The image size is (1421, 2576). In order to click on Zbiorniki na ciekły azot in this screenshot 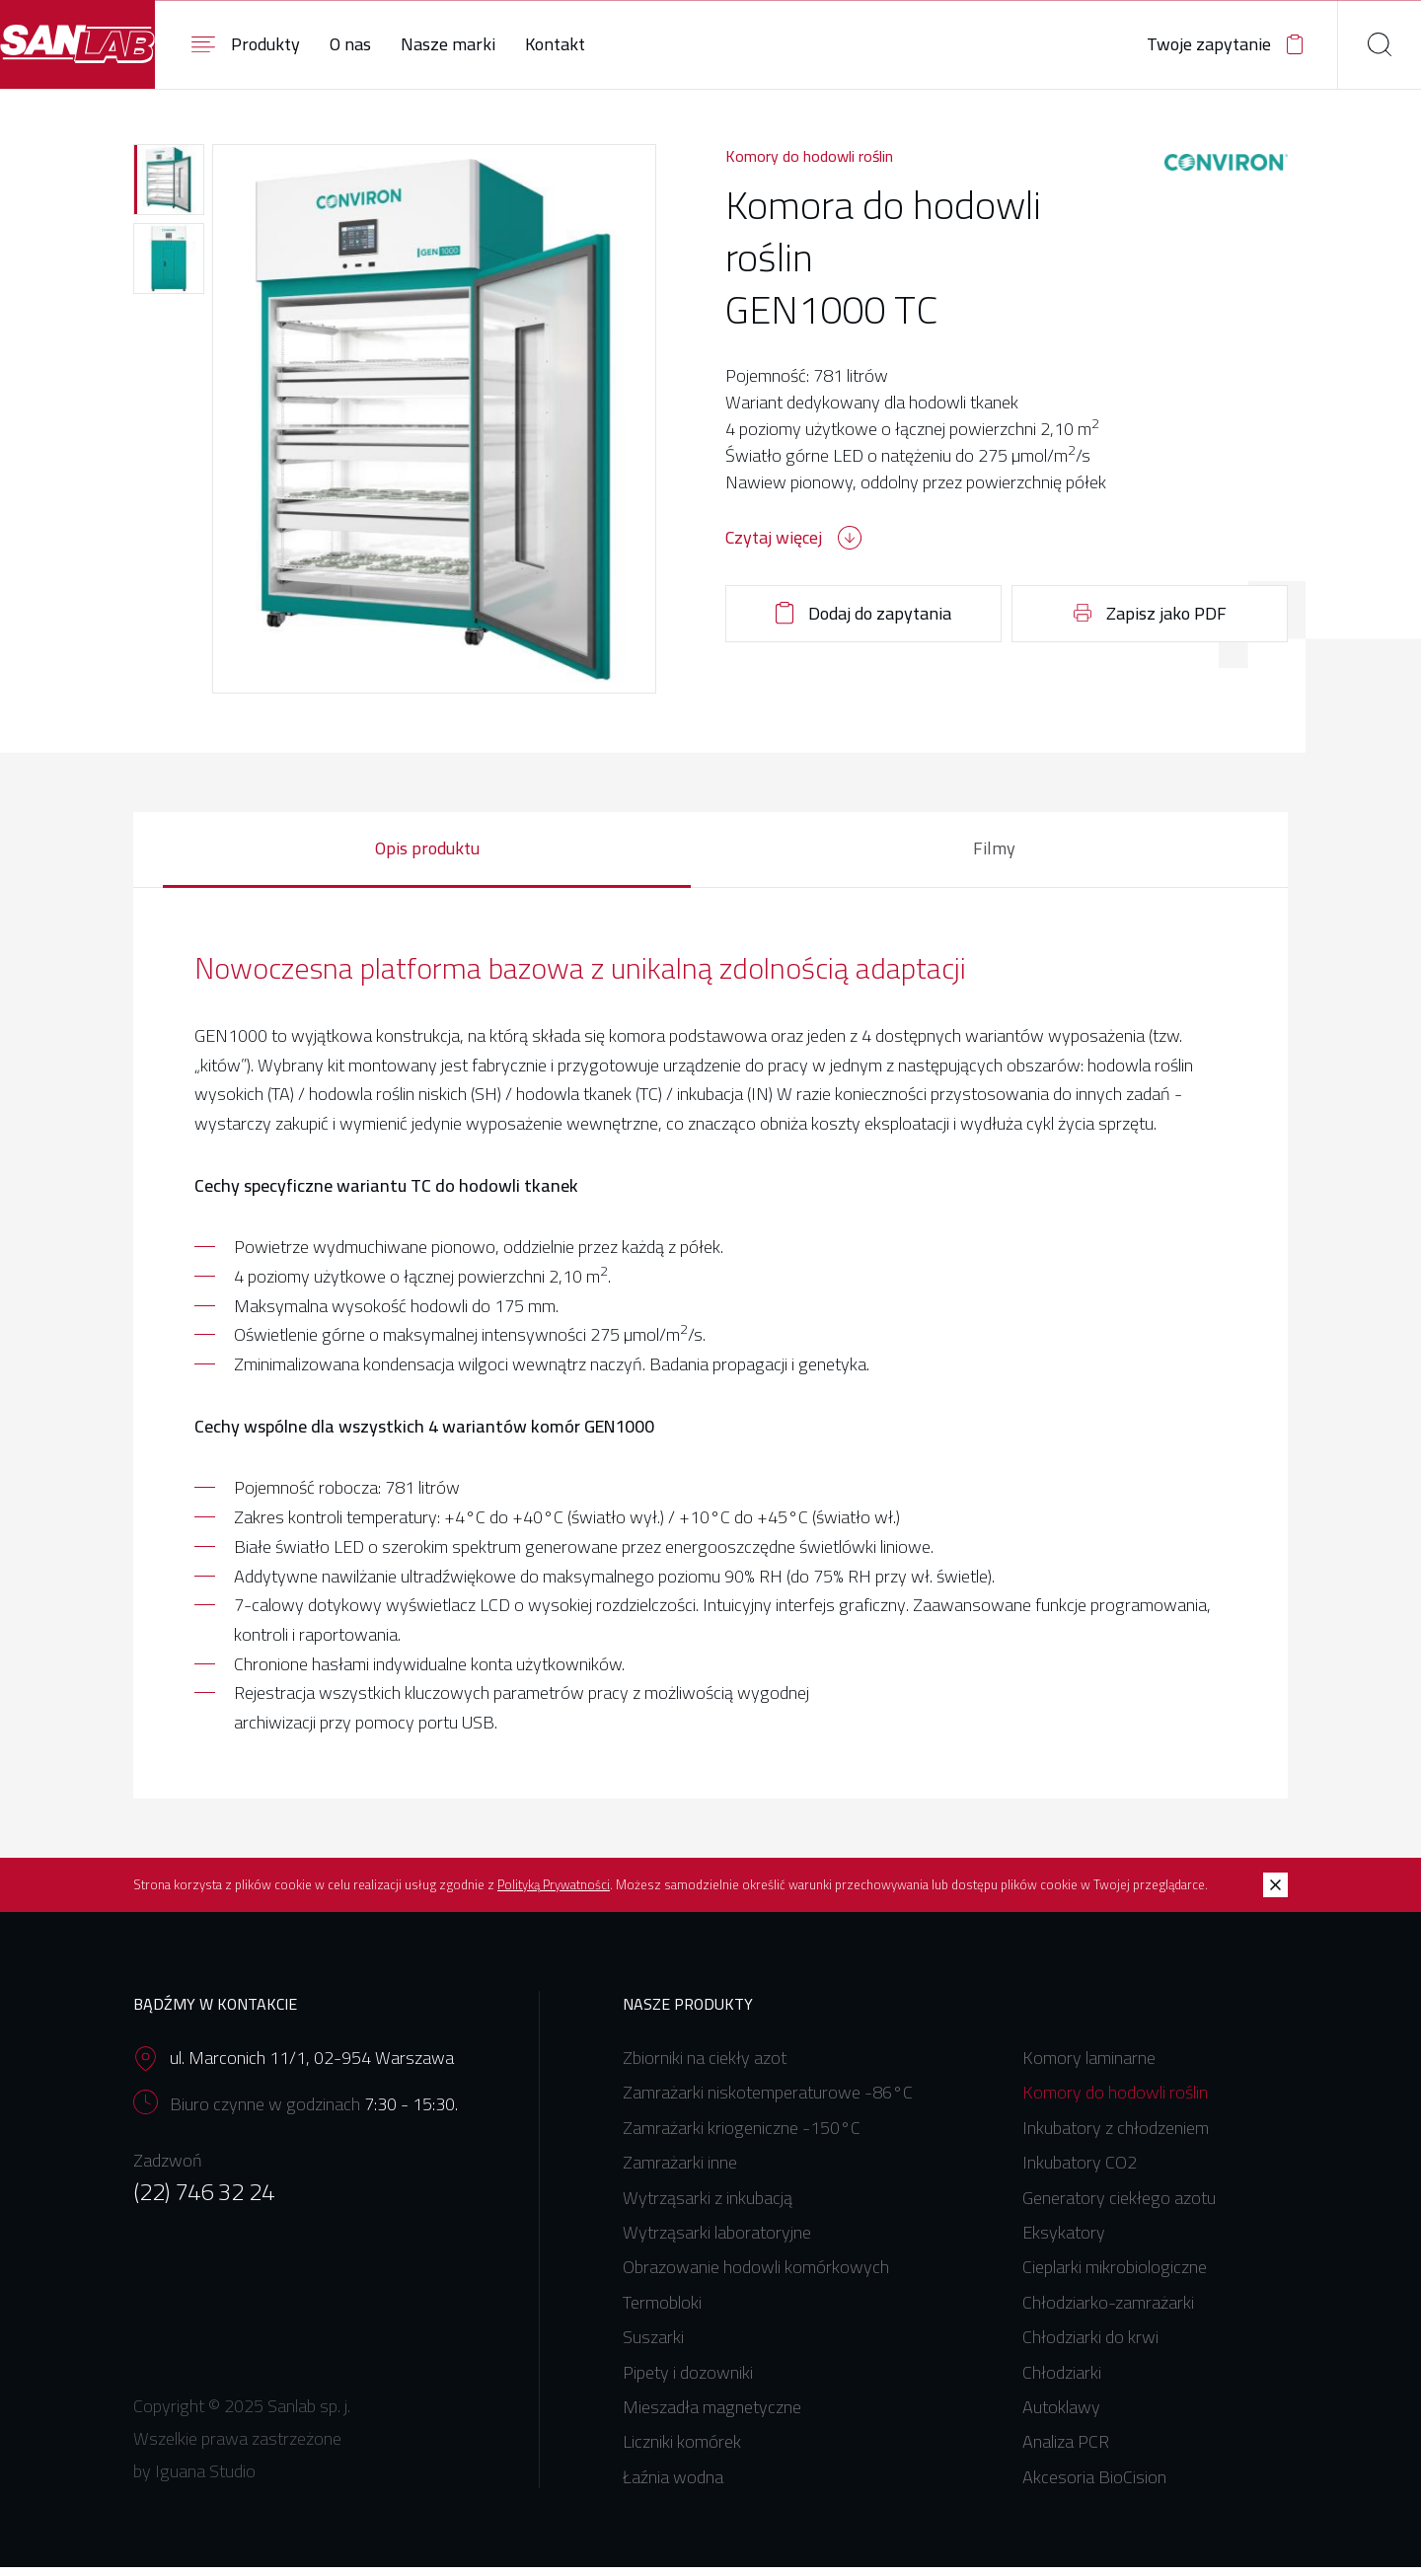, I will do `click(704, 2066)`.